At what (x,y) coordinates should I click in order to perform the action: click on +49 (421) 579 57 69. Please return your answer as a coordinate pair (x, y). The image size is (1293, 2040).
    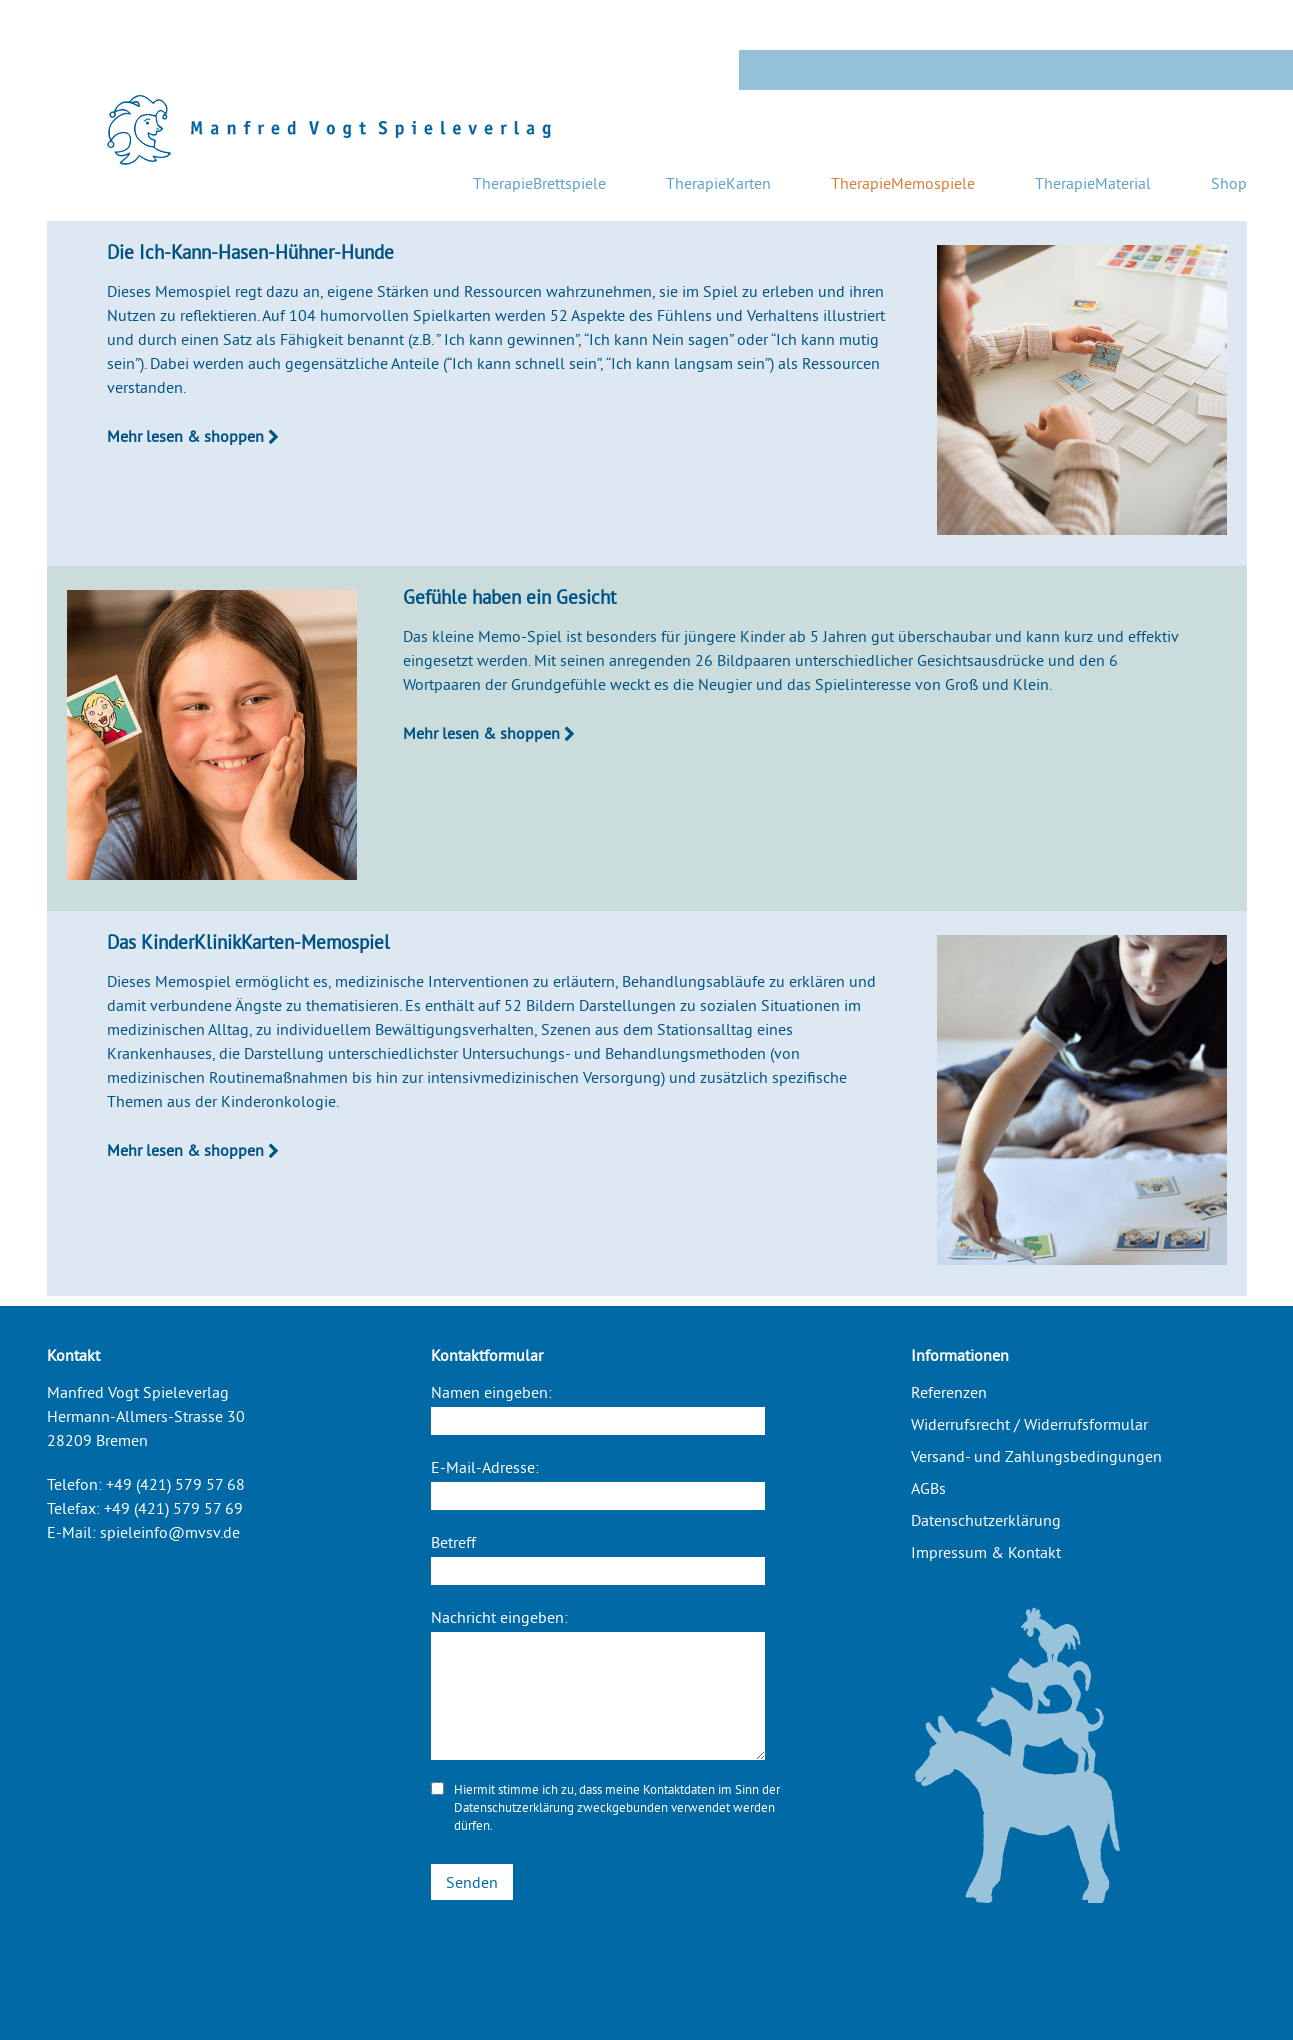
    Looking at the image, I should click on (173, 1508).